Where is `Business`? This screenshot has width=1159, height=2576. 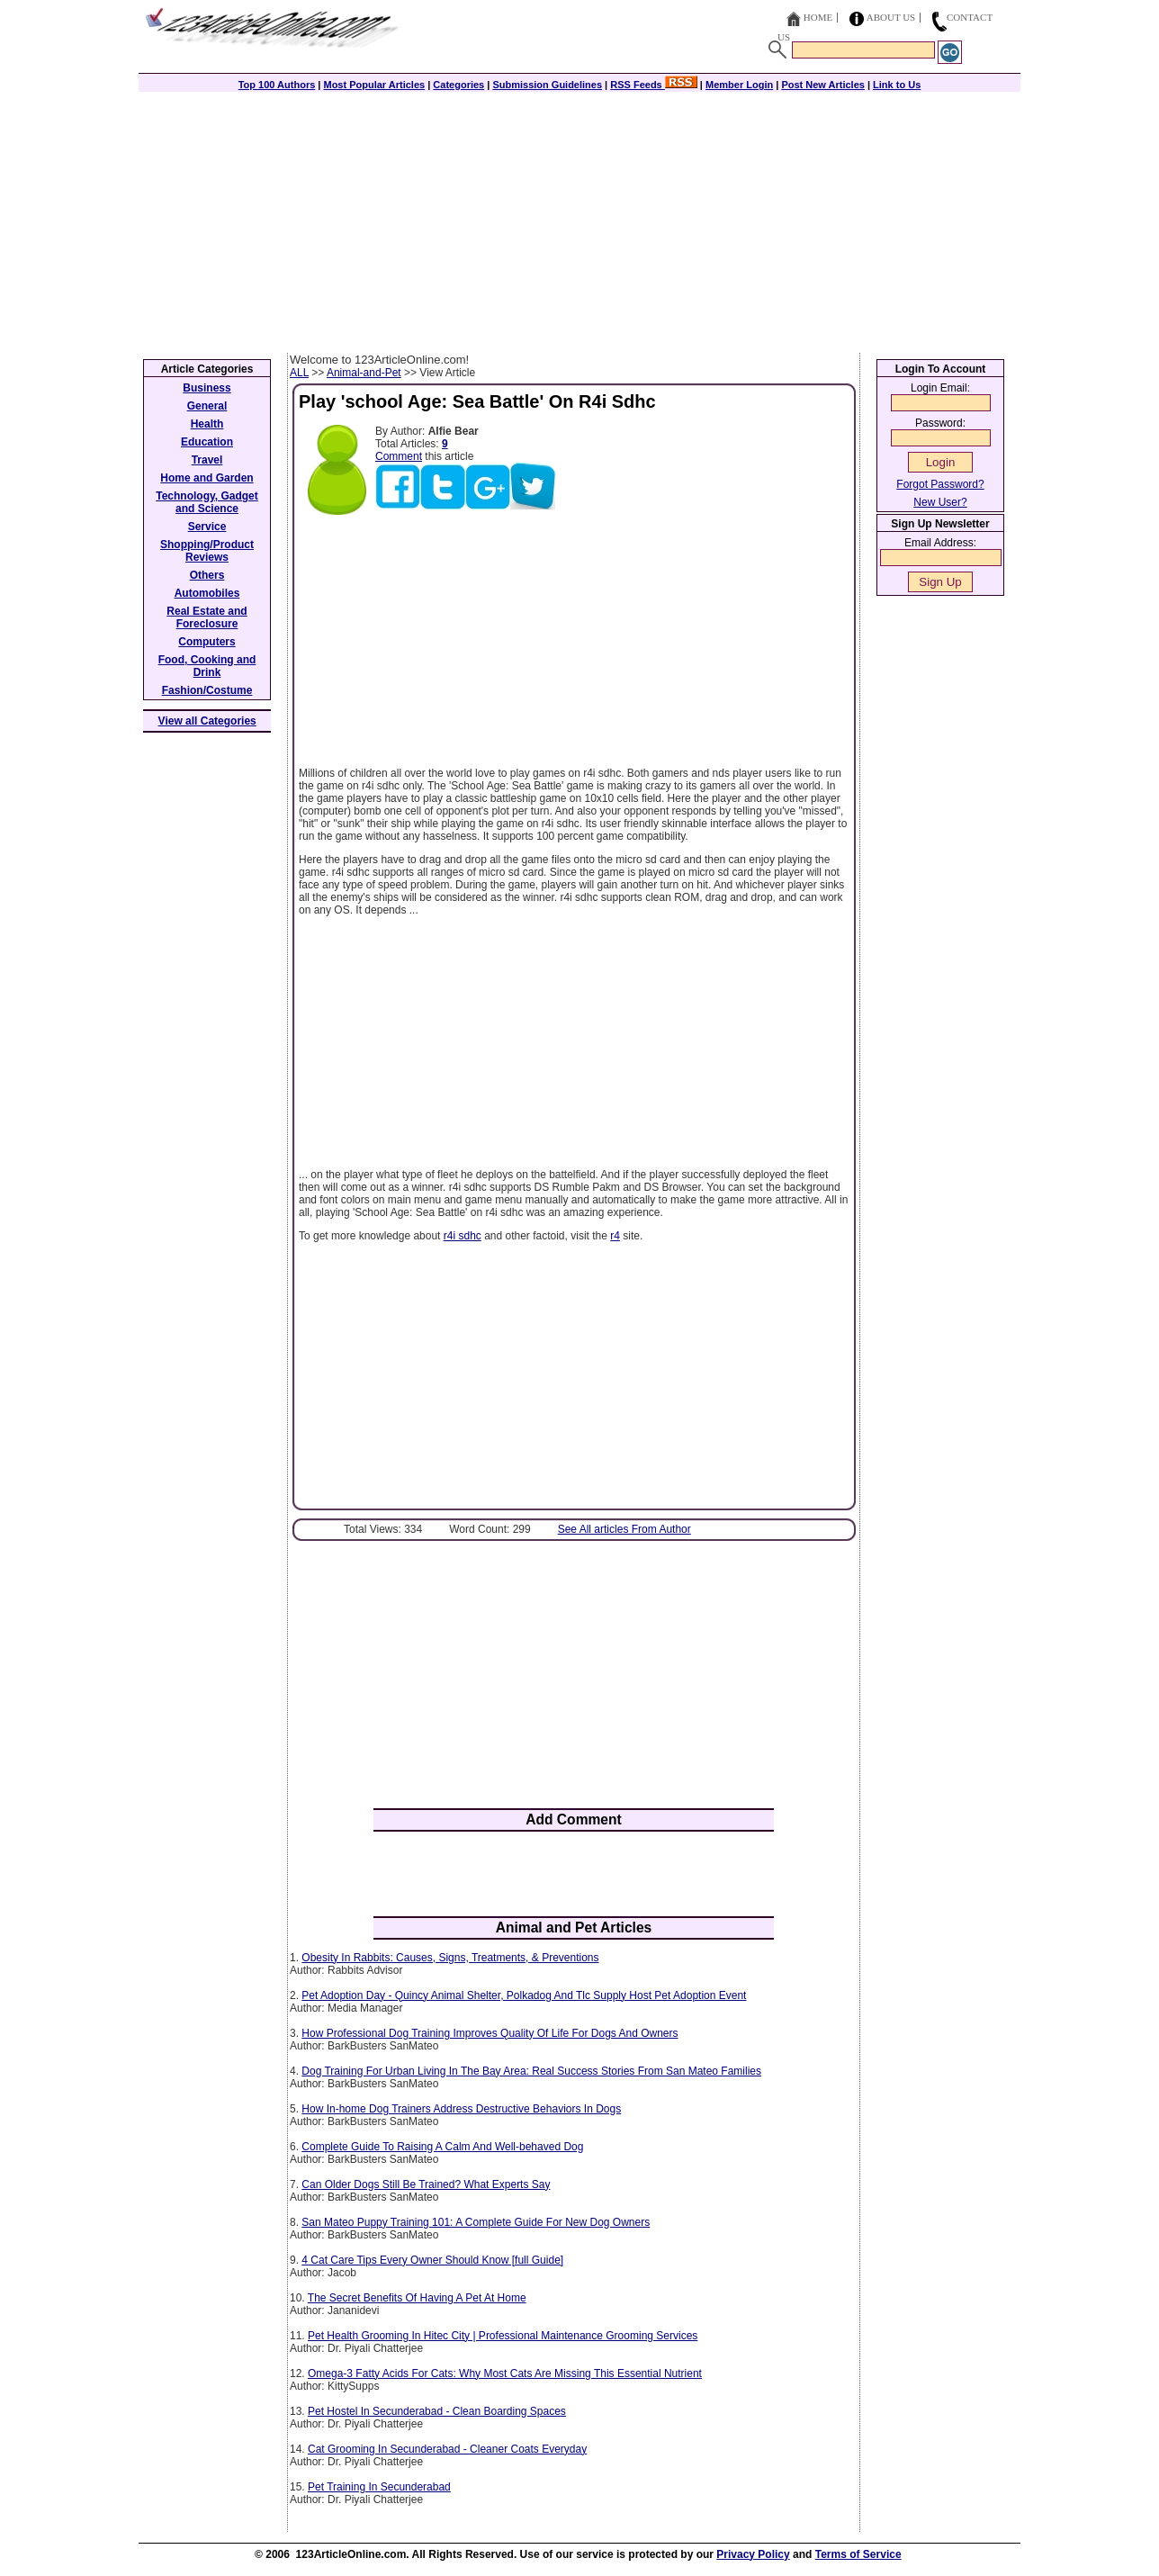 Business is located at coordinates (206, 388).